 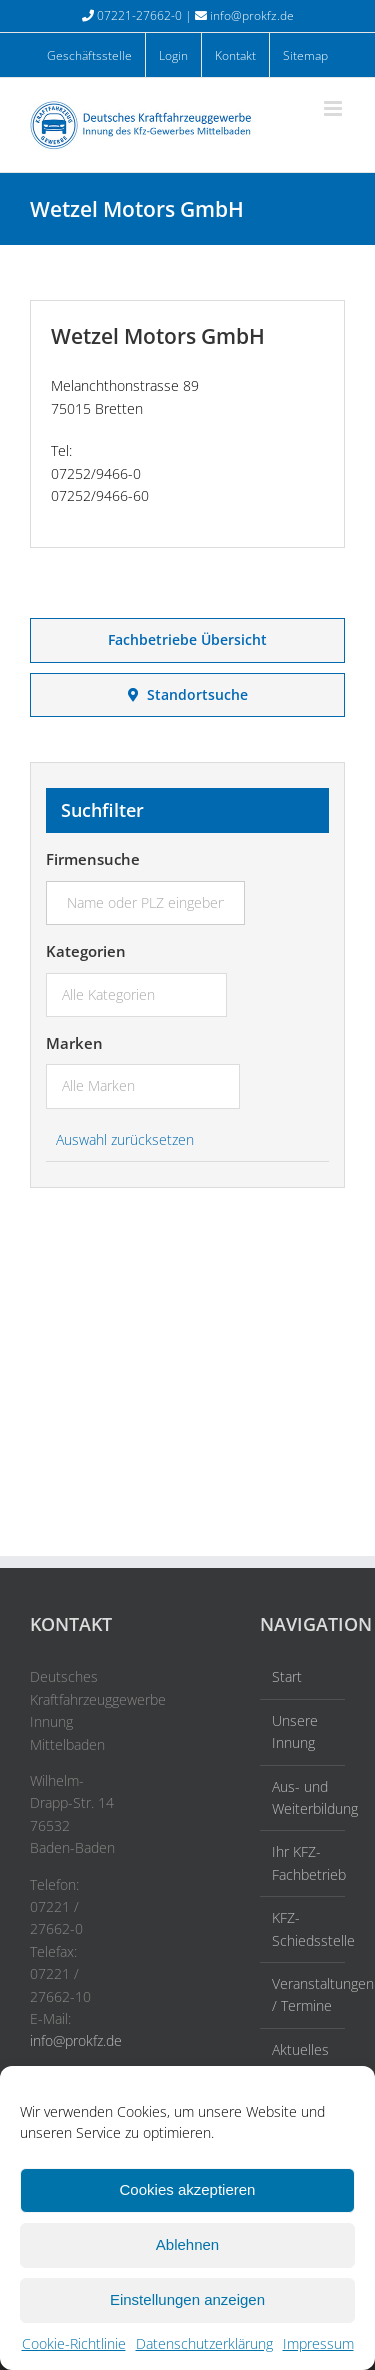 What do you see at coordinates (252, 15) in the screenshot?
I see `info@prokfz.de` at bounding box center [252, 15].